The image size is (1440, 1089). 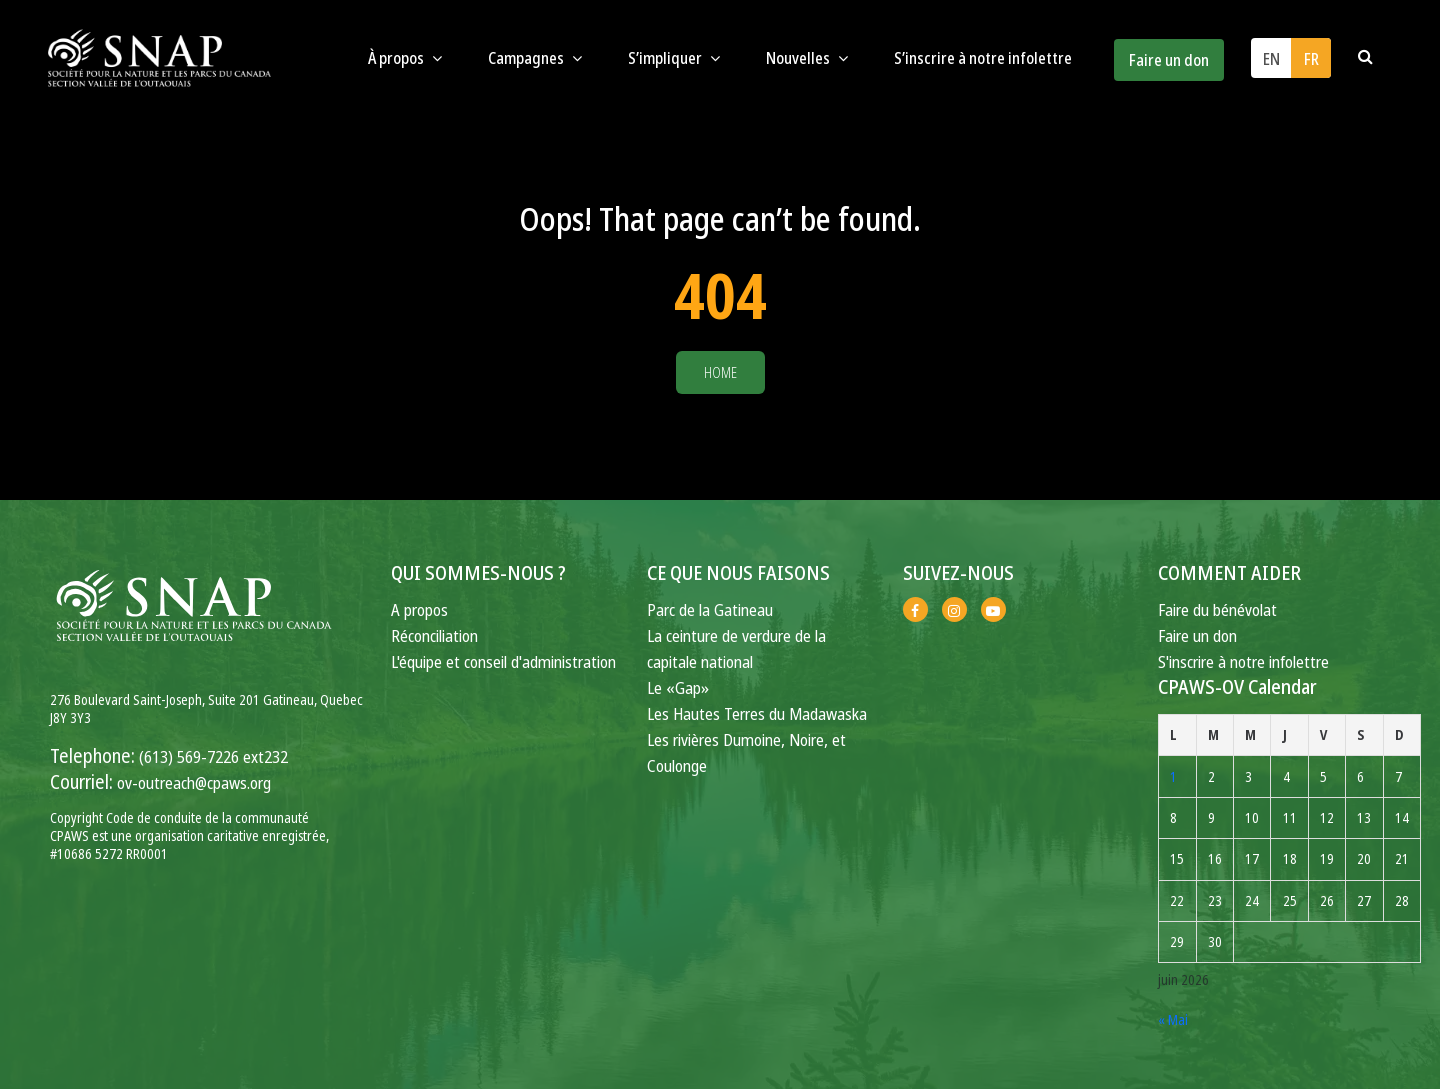 I want to click on [Passer à FR (FR)], so click(x=1311, y=58).